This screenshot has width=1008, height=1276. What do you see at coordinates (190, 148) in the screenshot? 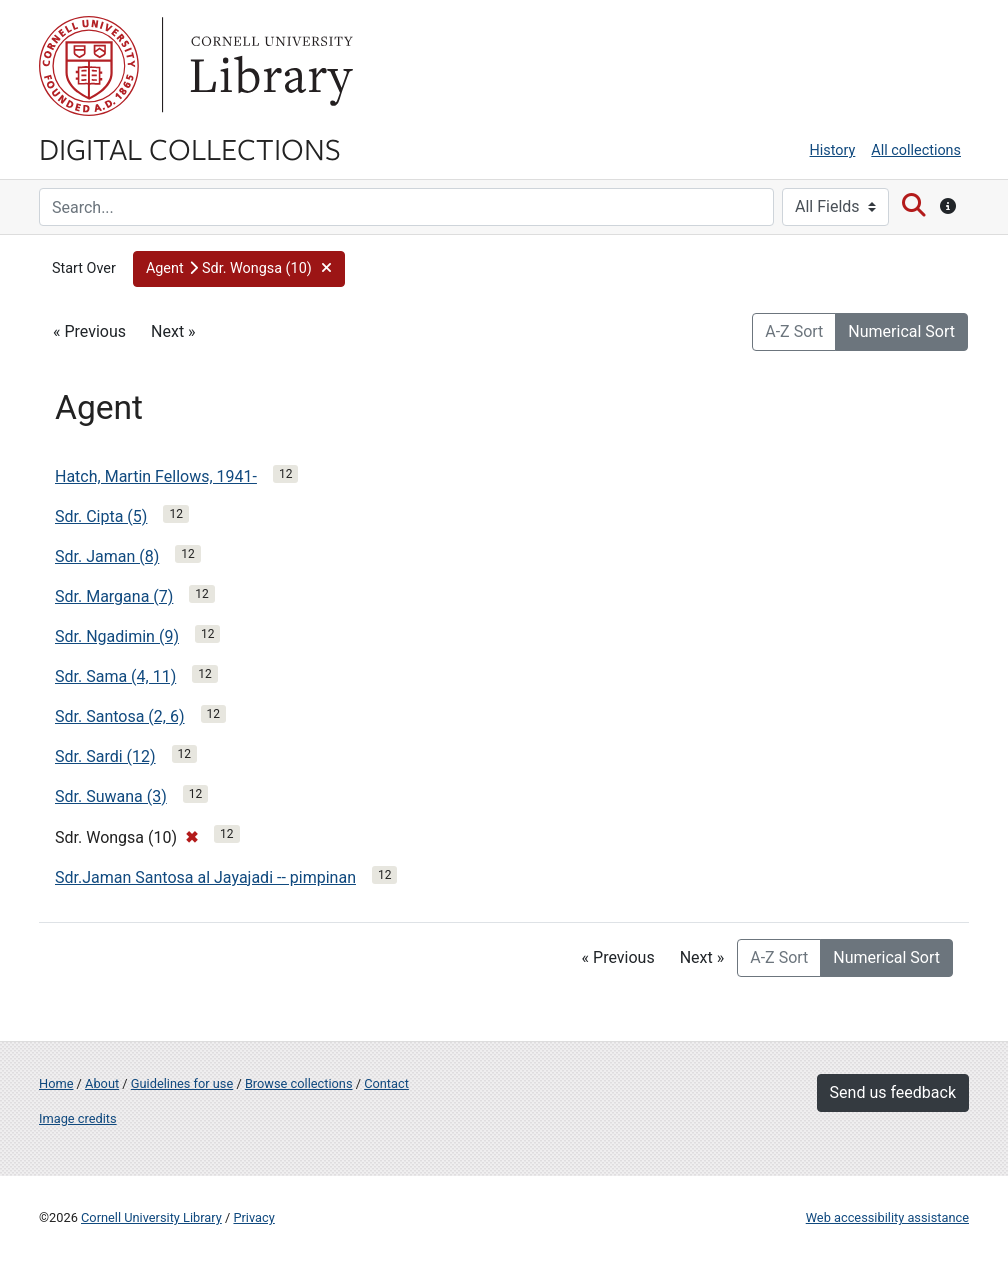
I see `Digital Collections` at bounding box center [190, 148].